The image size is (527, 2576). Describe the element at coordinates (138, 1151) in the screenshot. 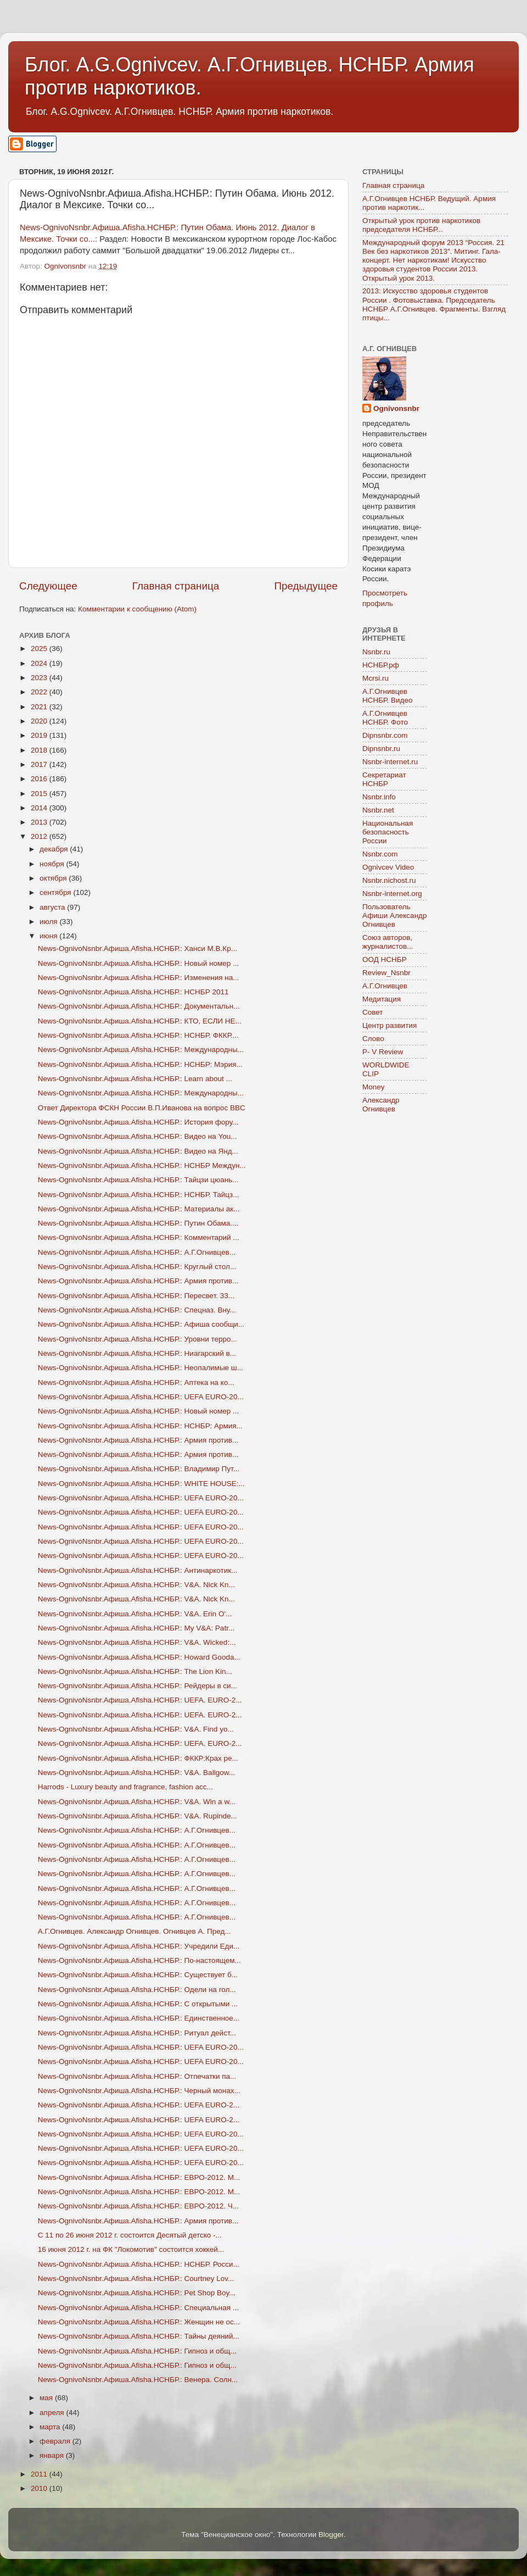

I see `News-OgnivoNsnbr.Aфиша.Afisha.НСНБР.: Видео на Янд...` at that location.